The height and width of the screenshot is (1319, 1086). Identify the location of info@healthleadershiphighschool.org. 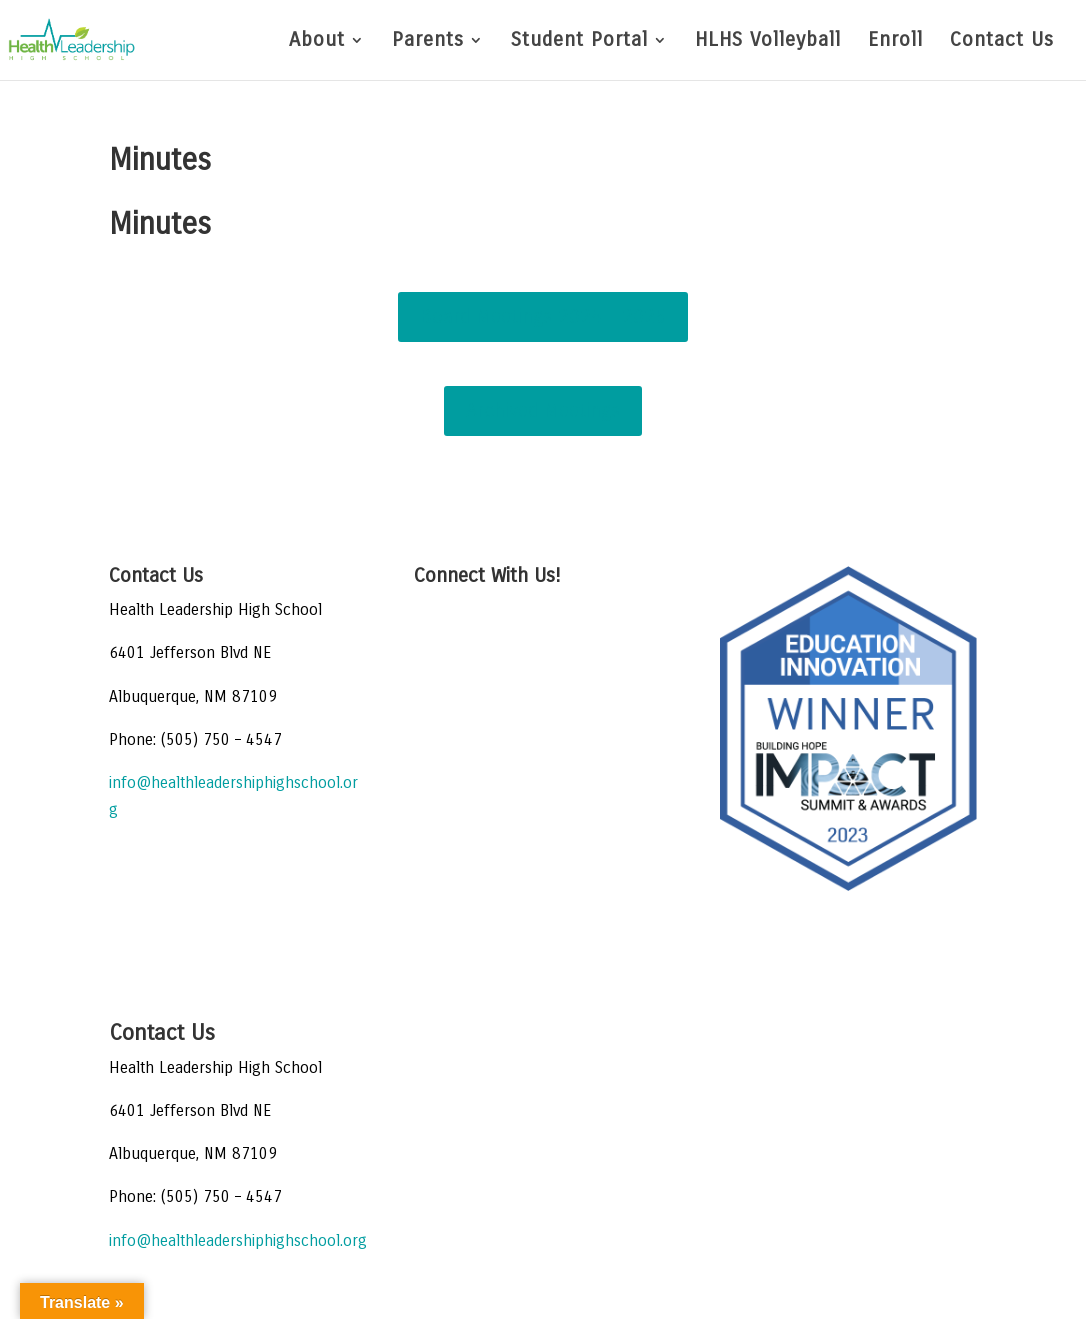
(238, 1240).